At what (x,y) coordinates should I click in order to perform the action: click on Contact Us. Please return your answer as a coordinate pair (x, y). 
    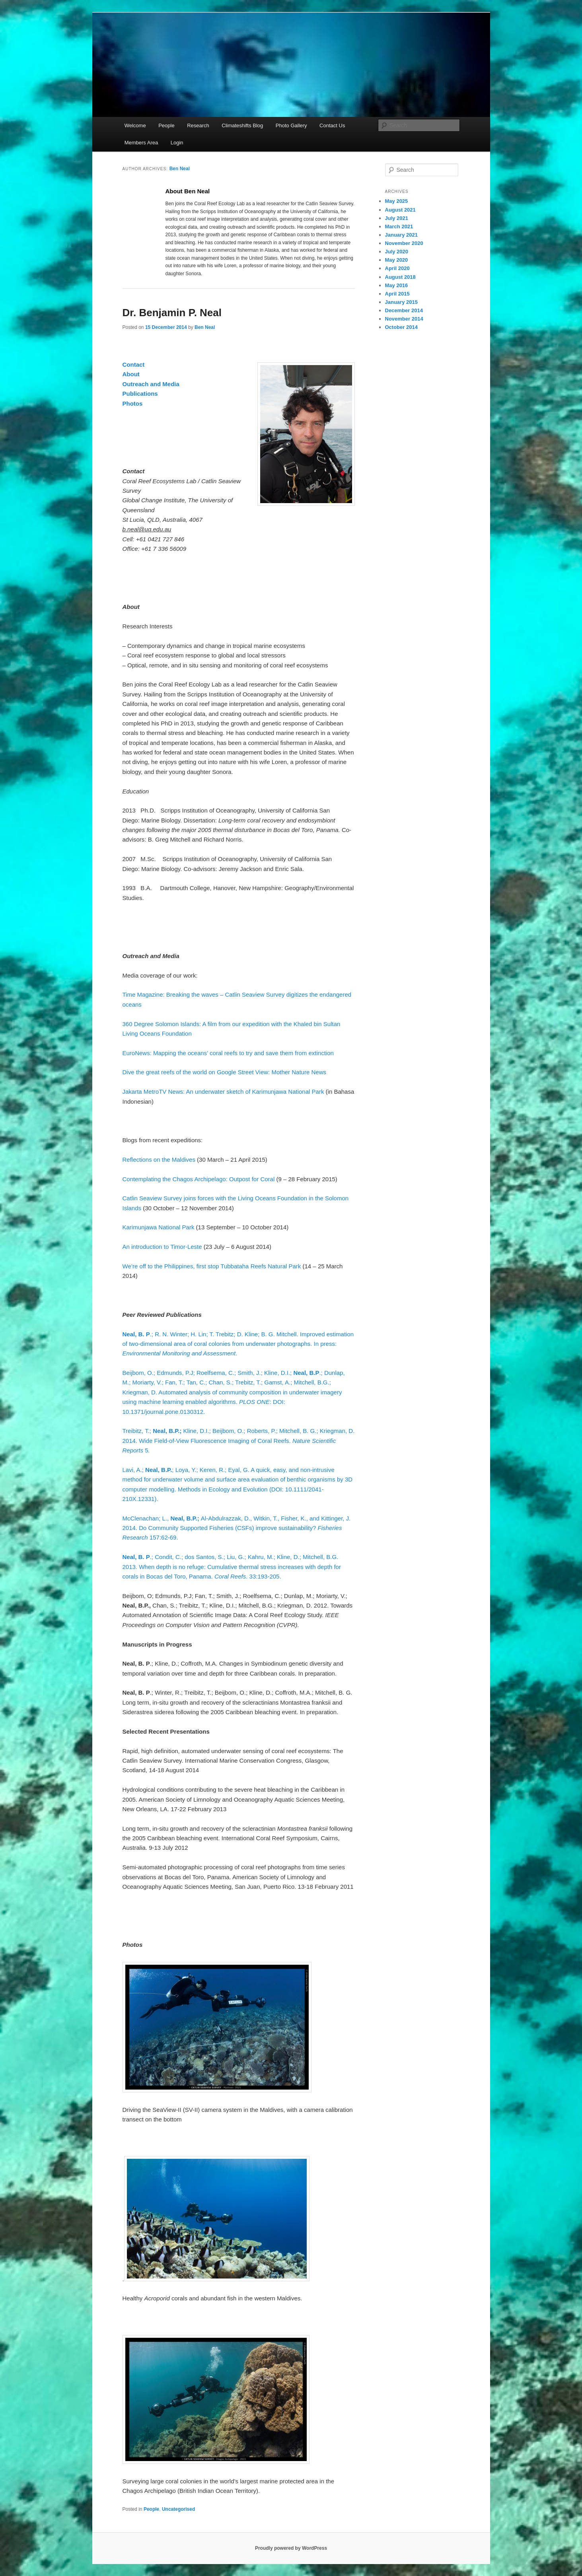
    Looking at the image, I should click on (332, 125).